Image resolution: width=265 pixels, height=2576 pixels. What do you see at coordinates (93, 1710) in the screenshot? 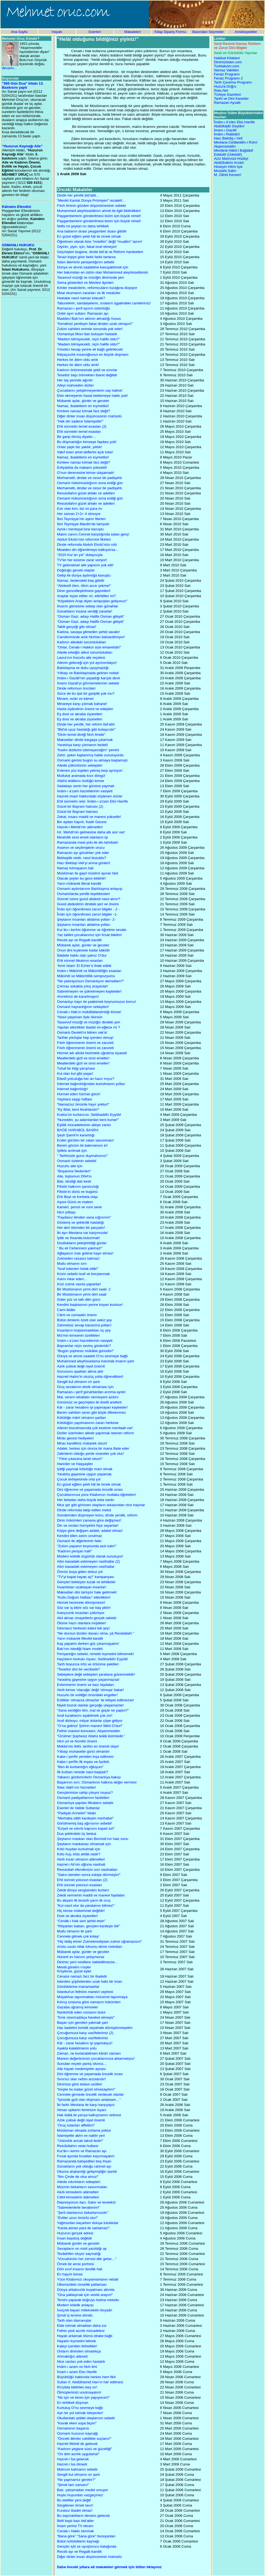
I see `“Sana verdiğim ilim, mal ve güçle ne yaptın?”` at bounding box center [93, 1710].